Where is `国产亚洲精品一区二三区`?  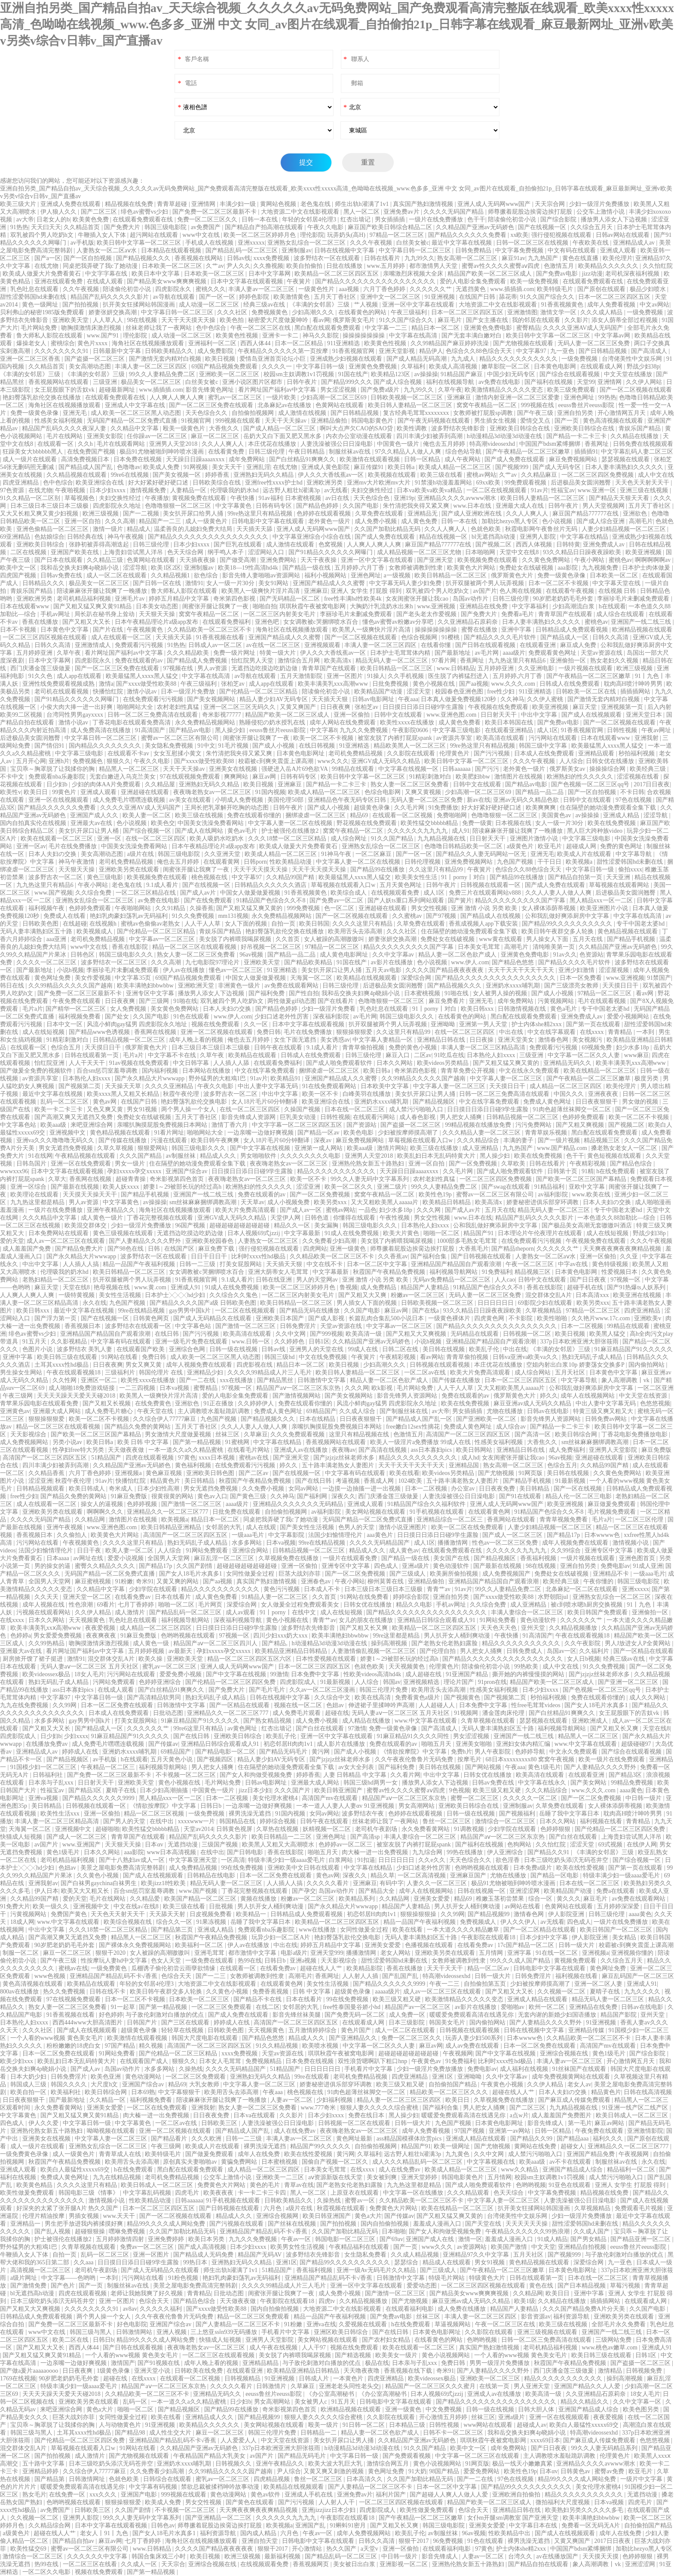
国产亚洲精品一区二三区 is located at coordinates (219, 2518).